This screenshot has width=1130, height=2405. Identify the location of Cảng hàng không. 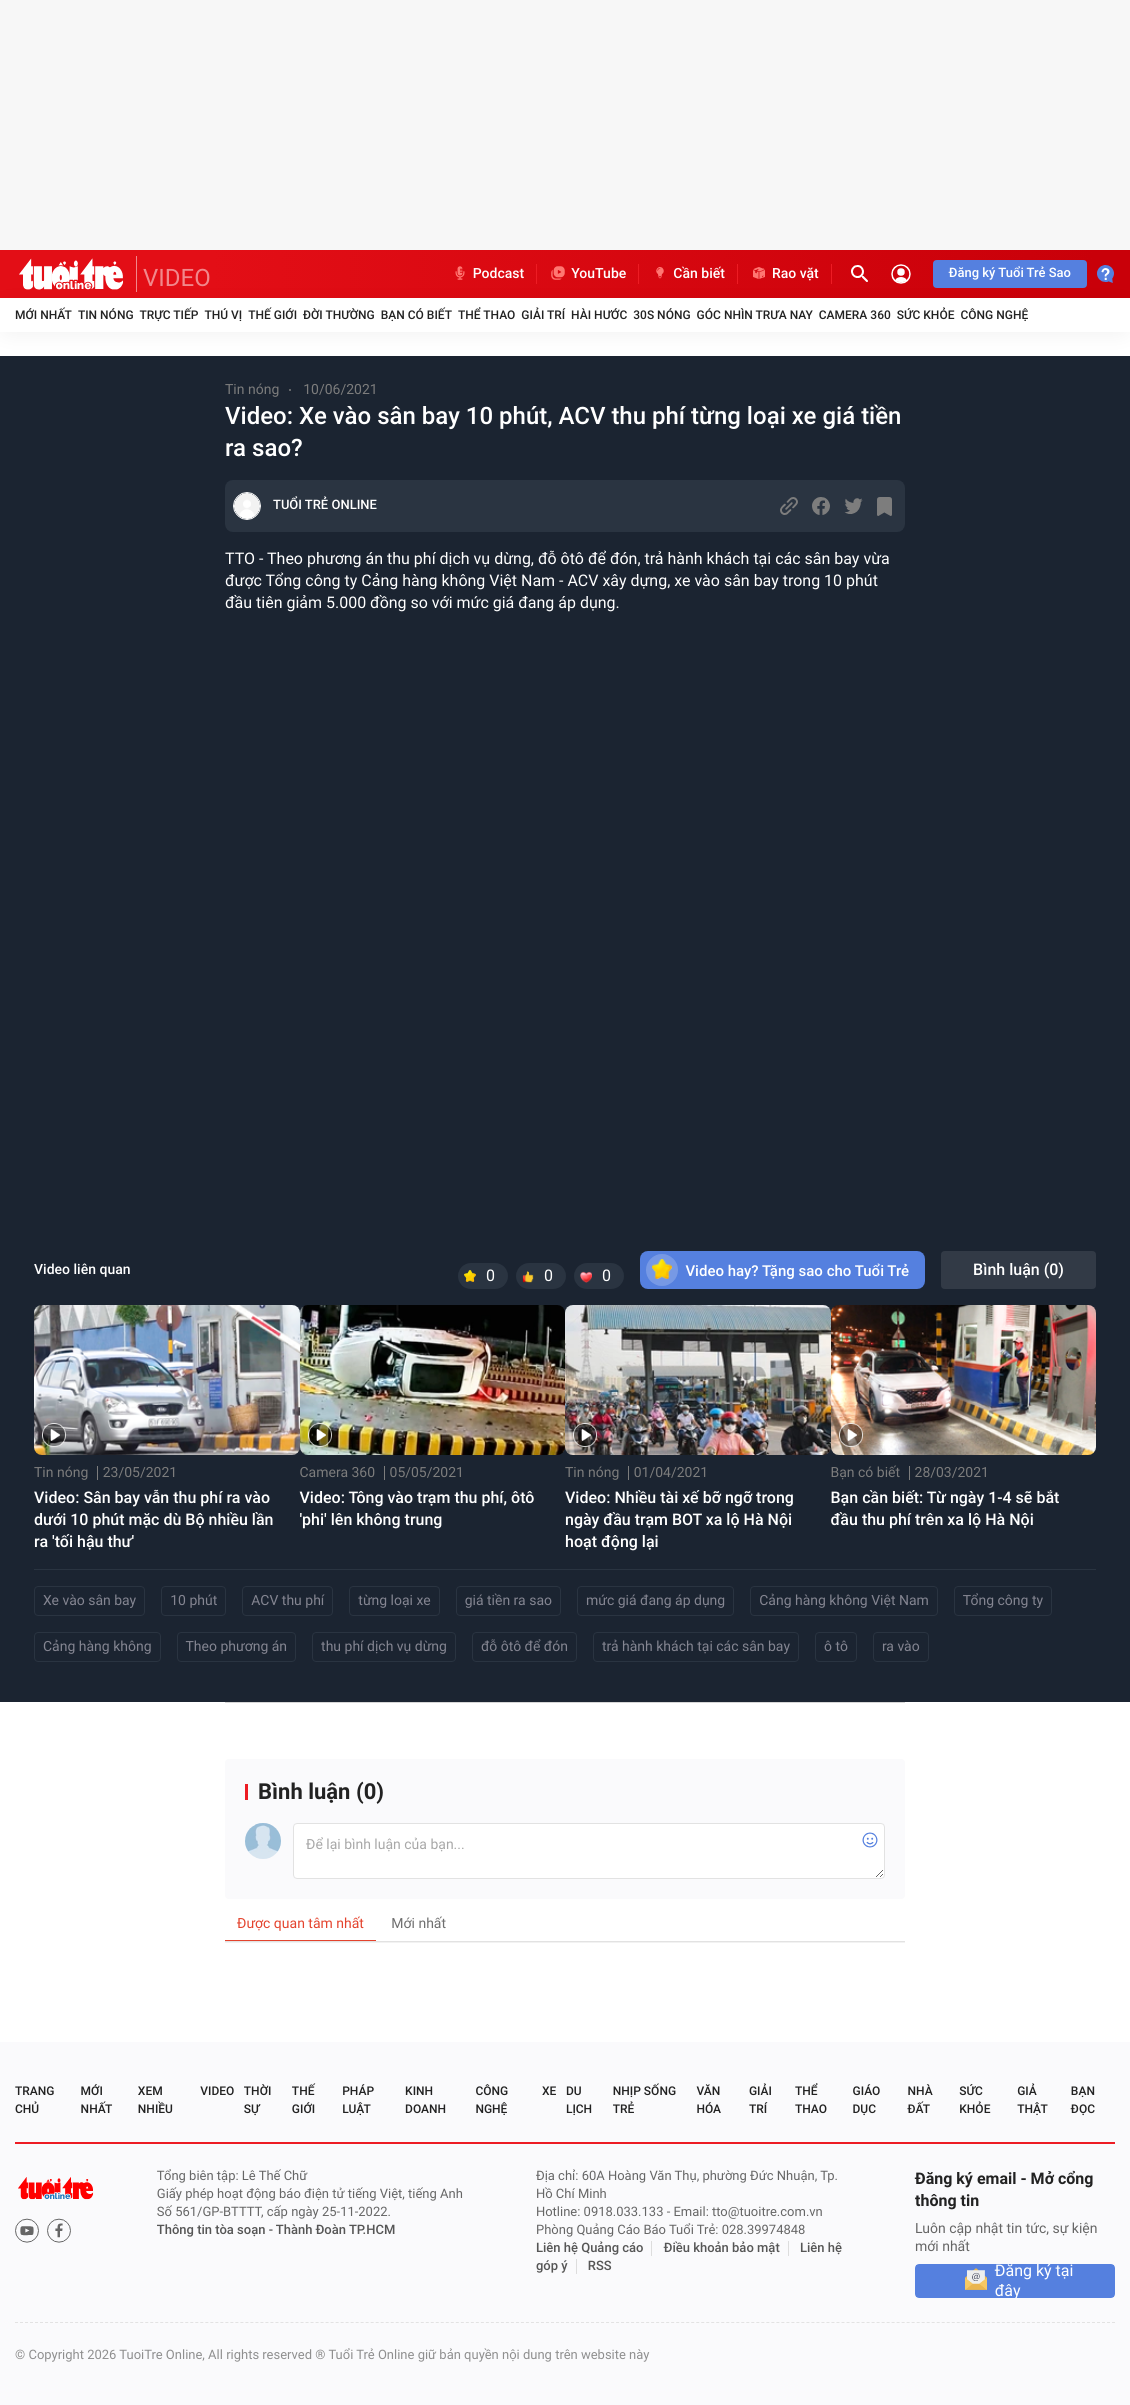
(97, 1647).